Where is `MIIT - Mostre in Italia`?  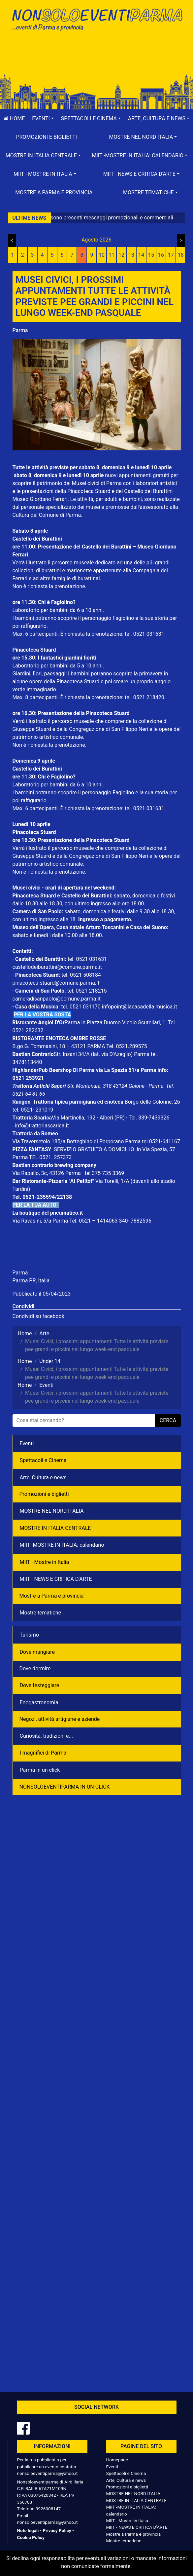
MIIT - Mostre in Italia is located at coordinates (44, 1562).